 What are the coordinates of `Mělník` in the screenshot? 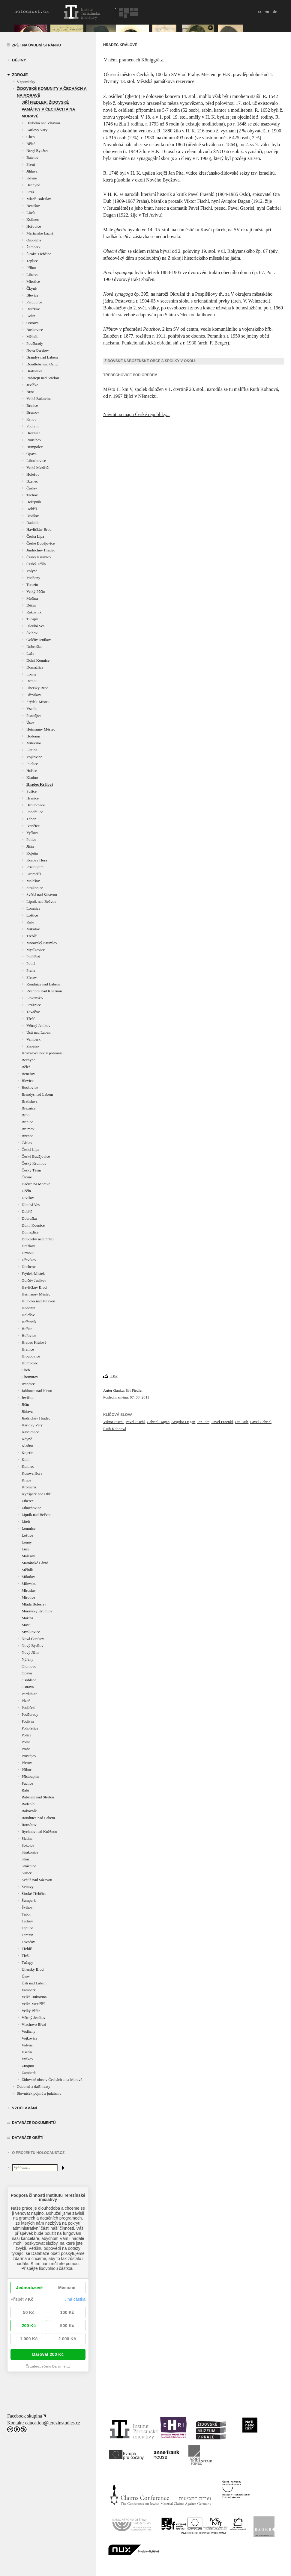 It's located at (32, 336).